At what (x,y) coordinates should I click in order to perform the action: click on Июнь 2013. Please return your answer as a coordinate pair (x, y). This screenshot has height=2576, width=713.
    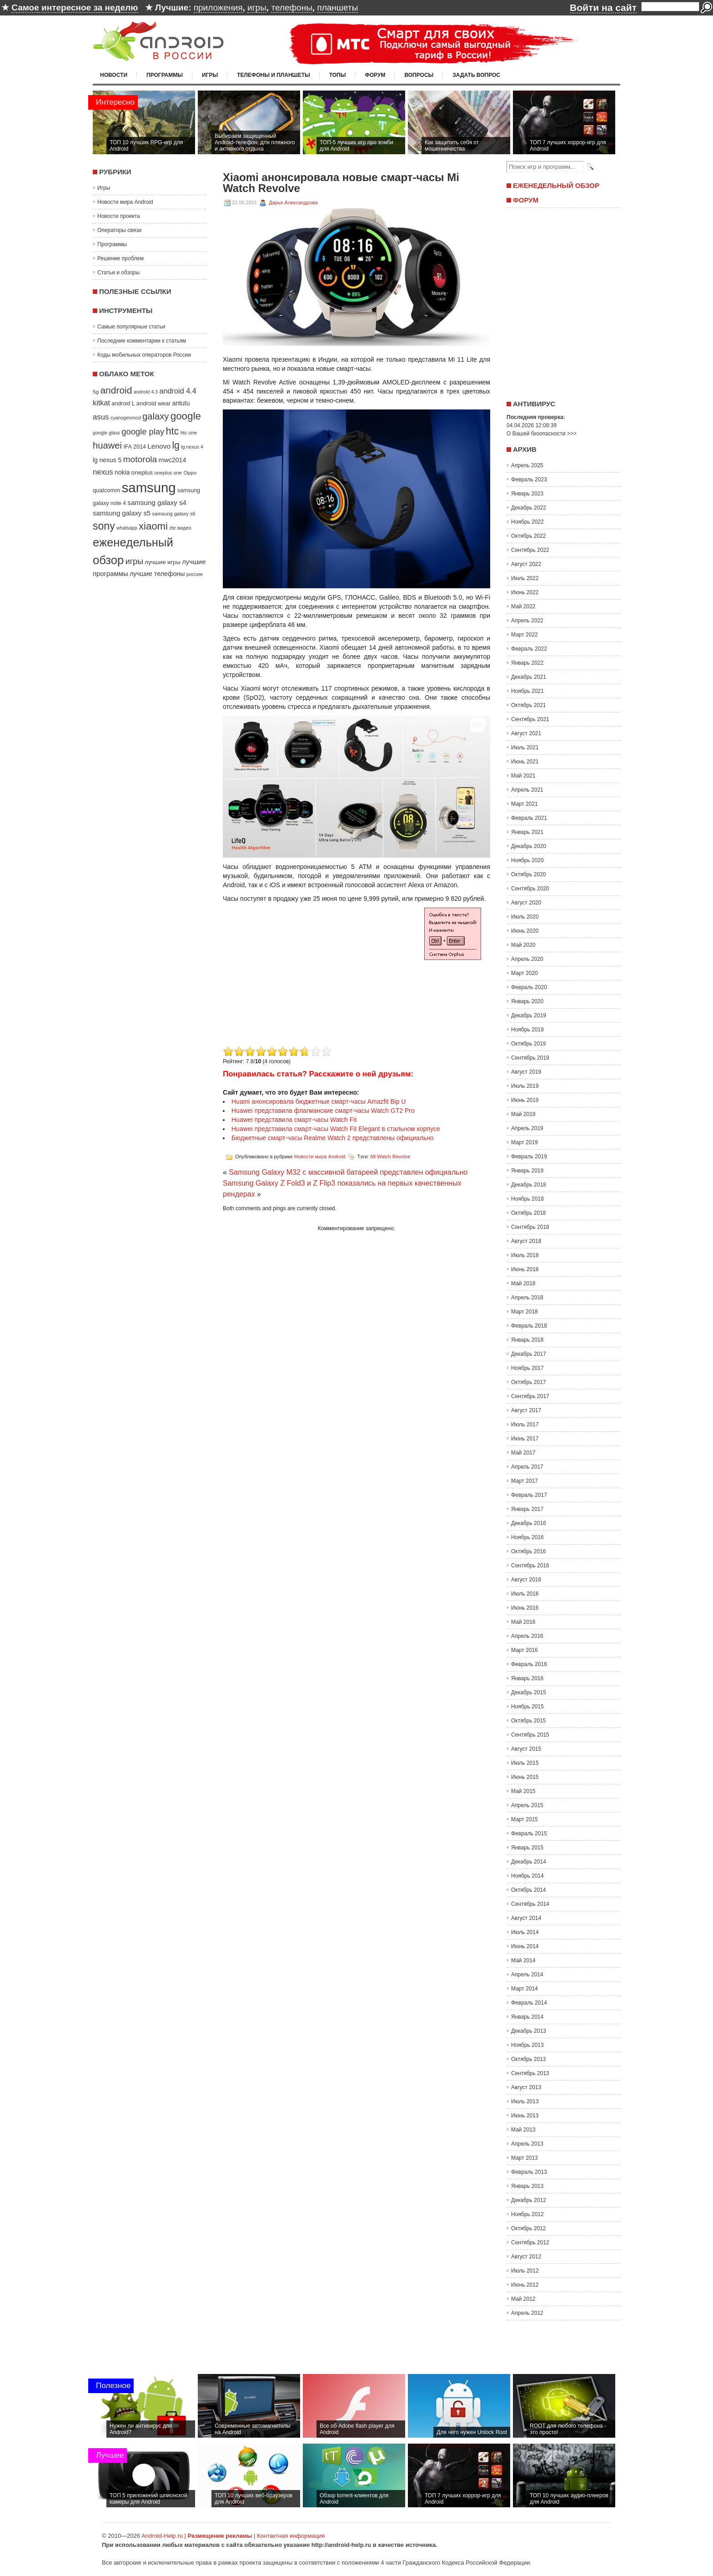
    Looking at the image, I should click on (525, 2115).